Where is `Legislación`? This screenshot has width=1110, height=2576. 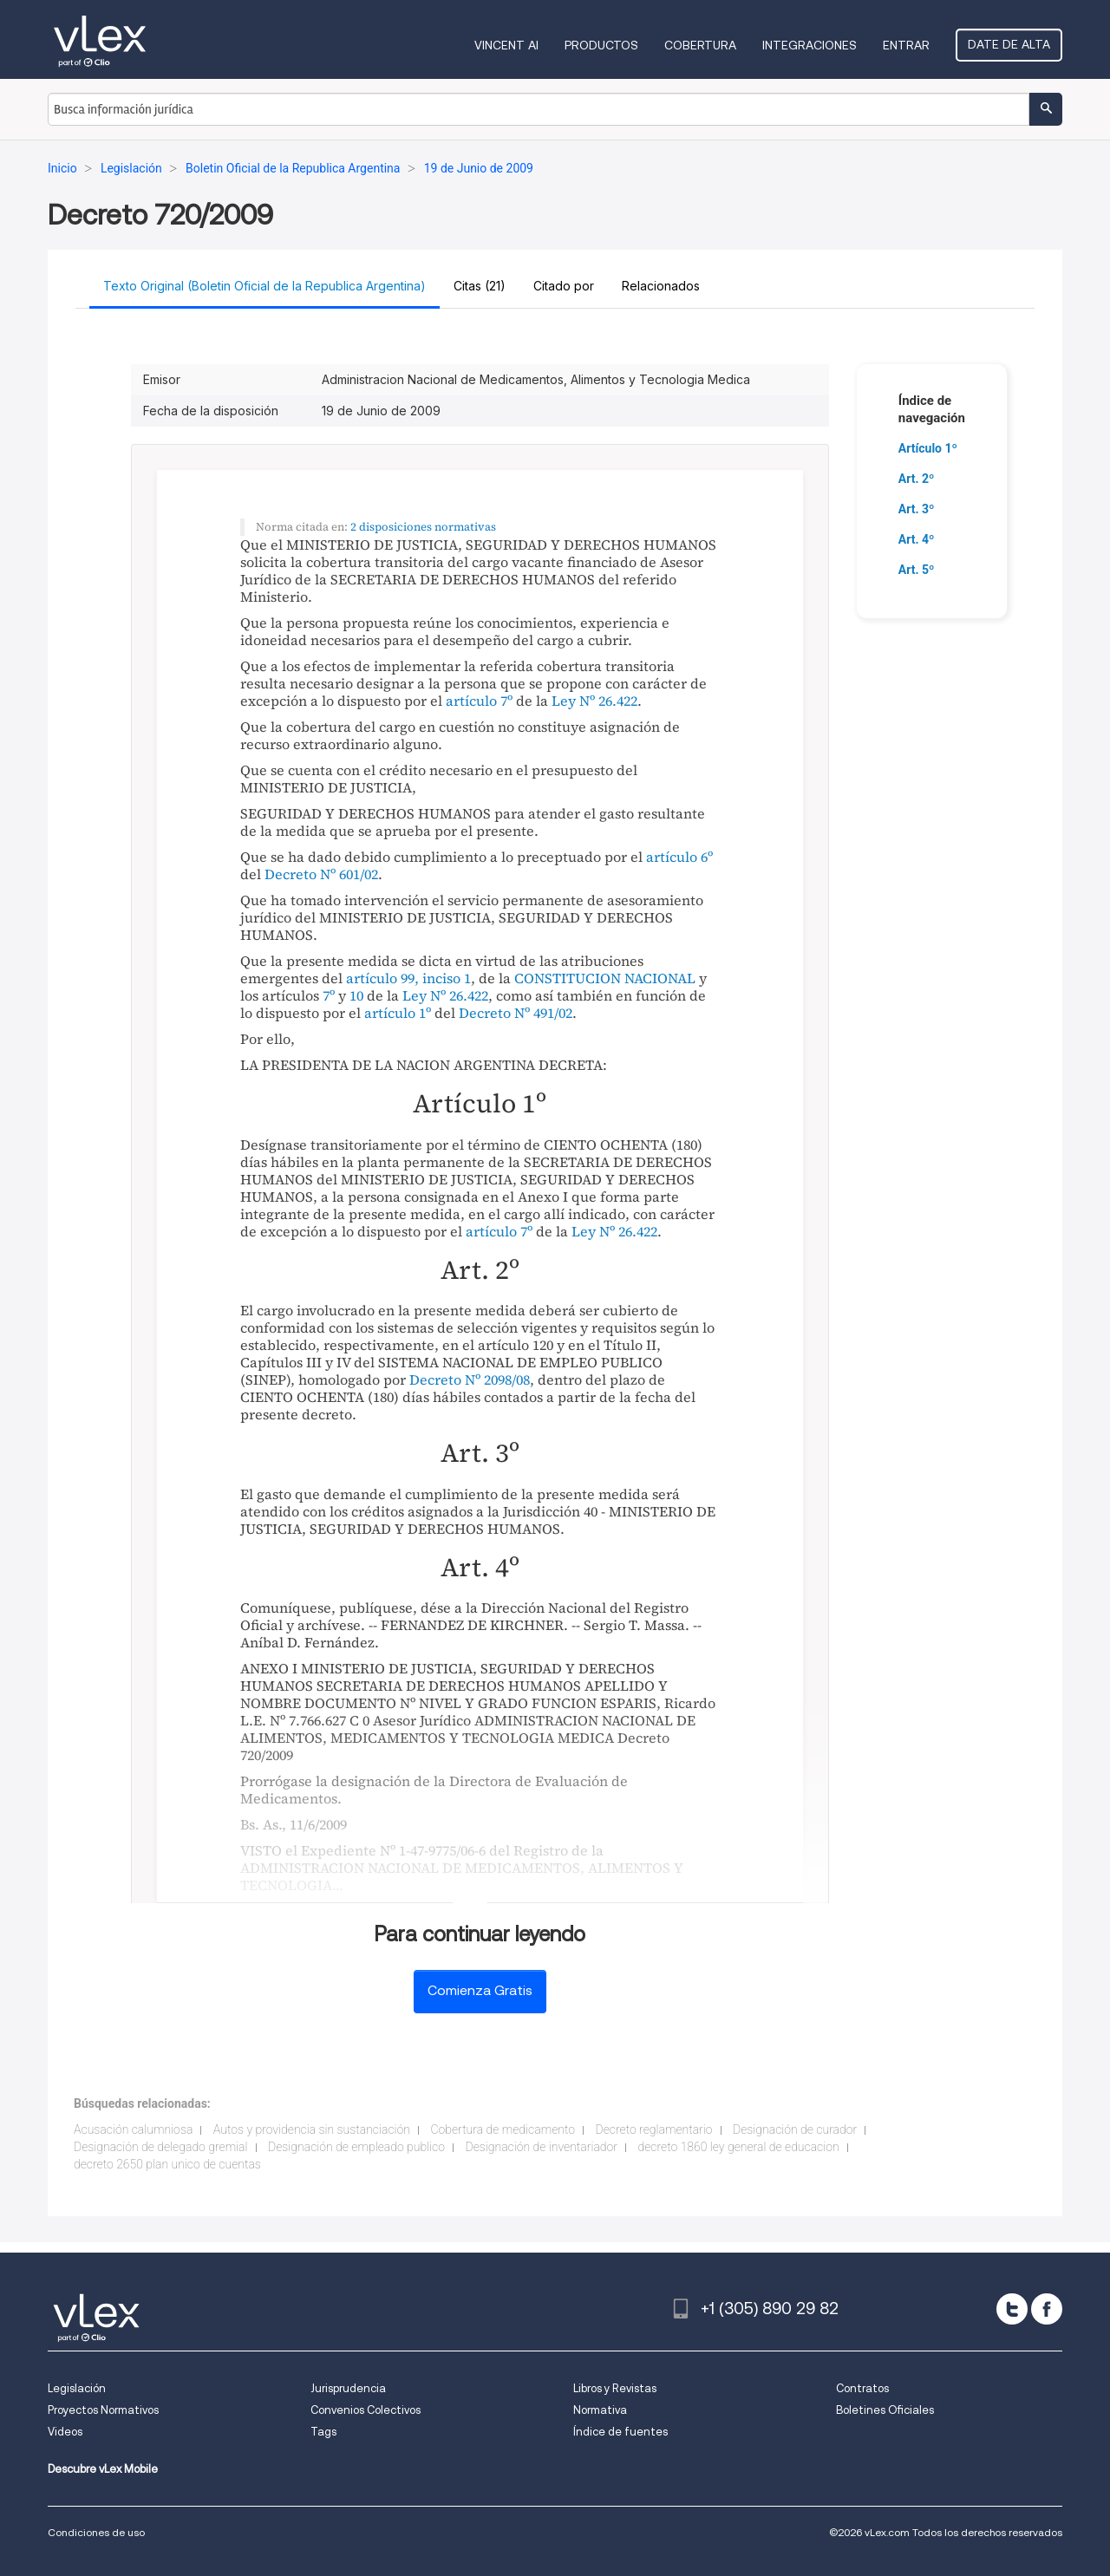 Legislación is located at coordinates (77, 2388).